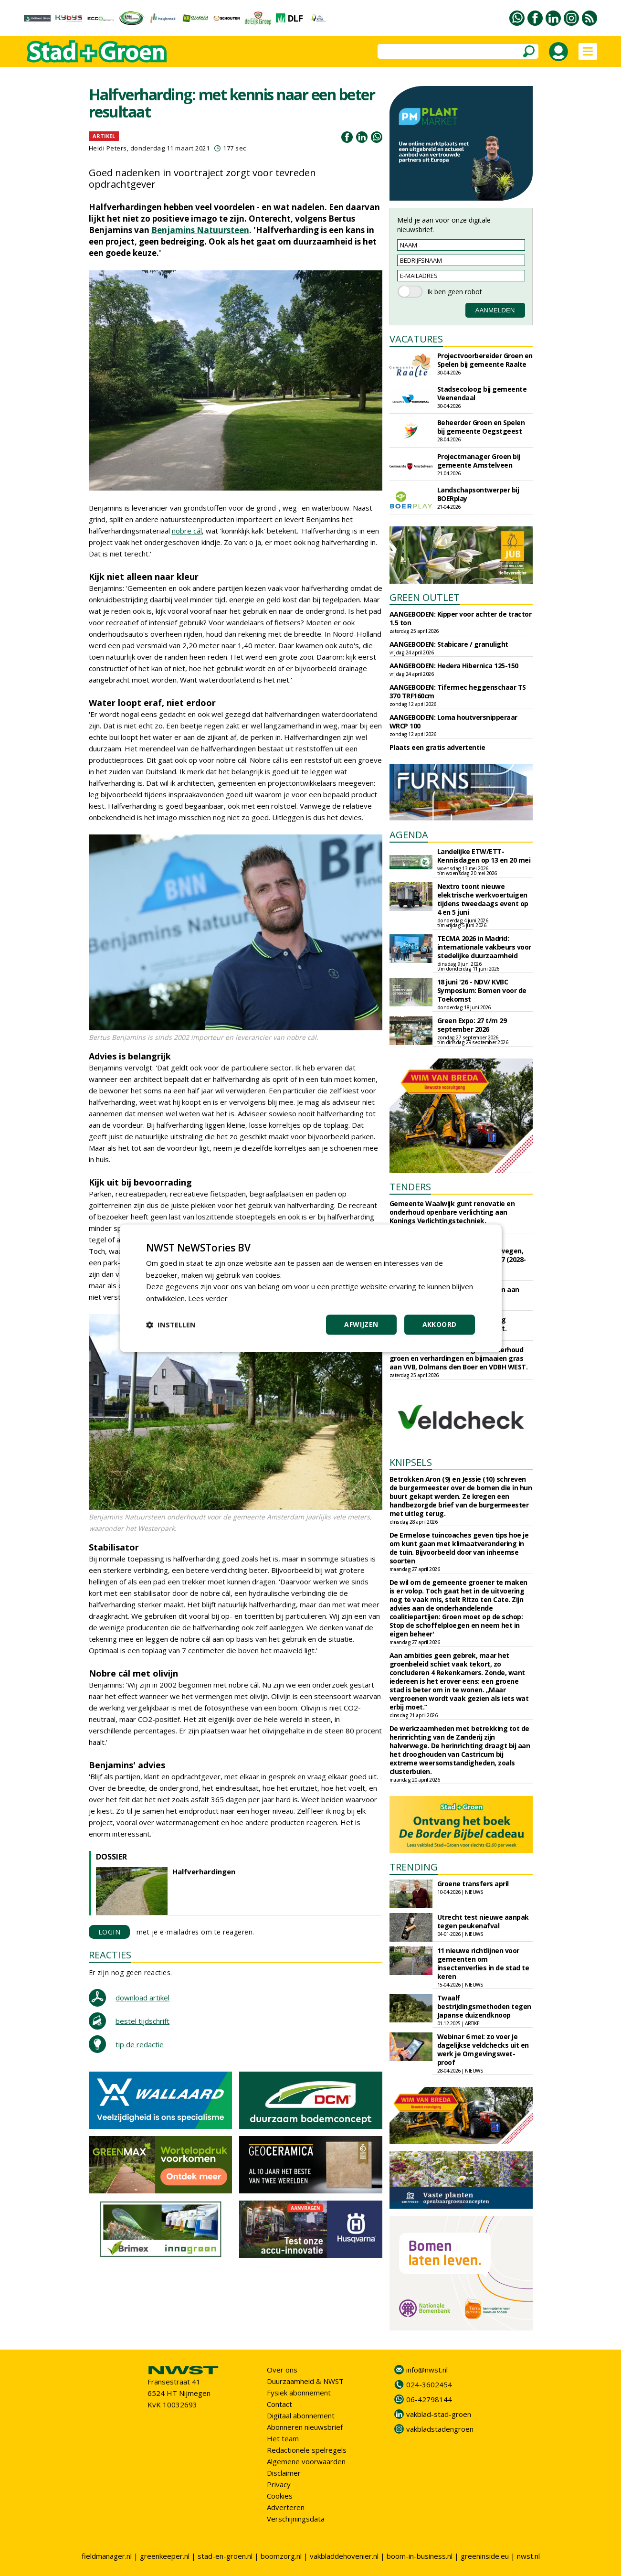 The height and width of the screenshot is (2576, 621). What do you see at coordinates (483, 2049) in the screenshot?
I see `Webinar 6 mei: zo voer je dagelijkse veldchecks uit en werk je Omgevingswet-proof` at bounding box center [483, 2049].